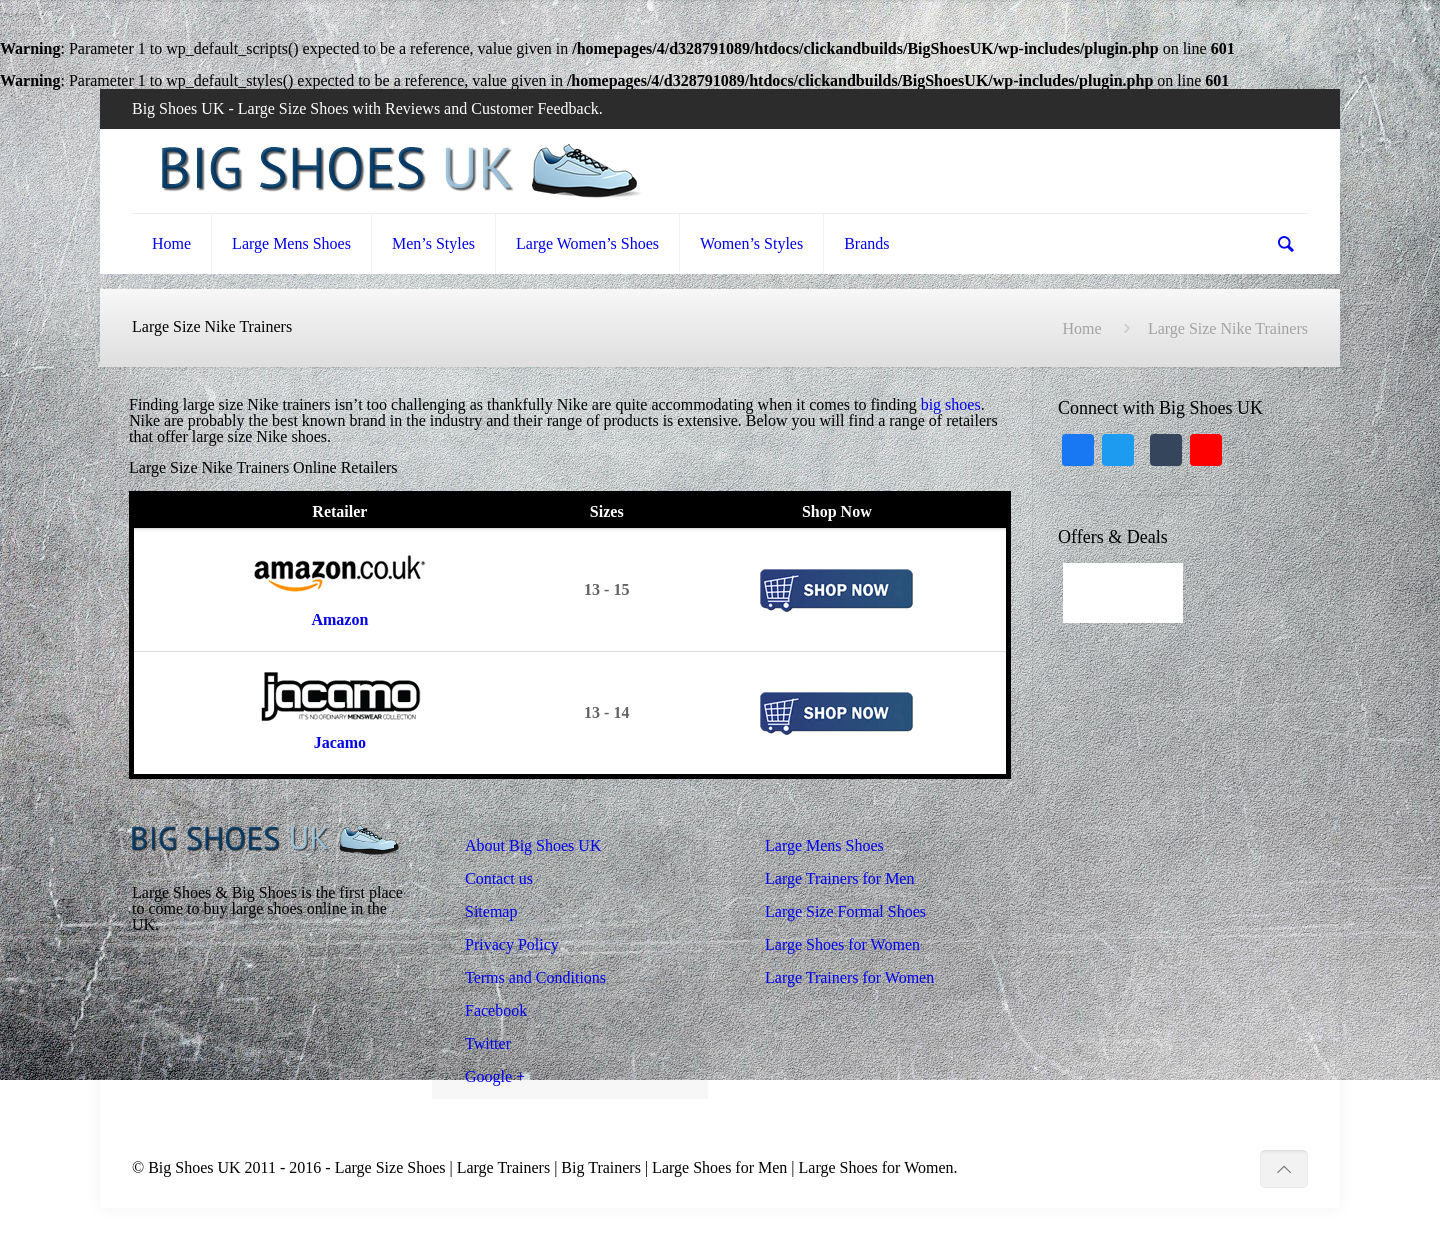  I want to click on About Big Shoes UK, so click(533, 845).